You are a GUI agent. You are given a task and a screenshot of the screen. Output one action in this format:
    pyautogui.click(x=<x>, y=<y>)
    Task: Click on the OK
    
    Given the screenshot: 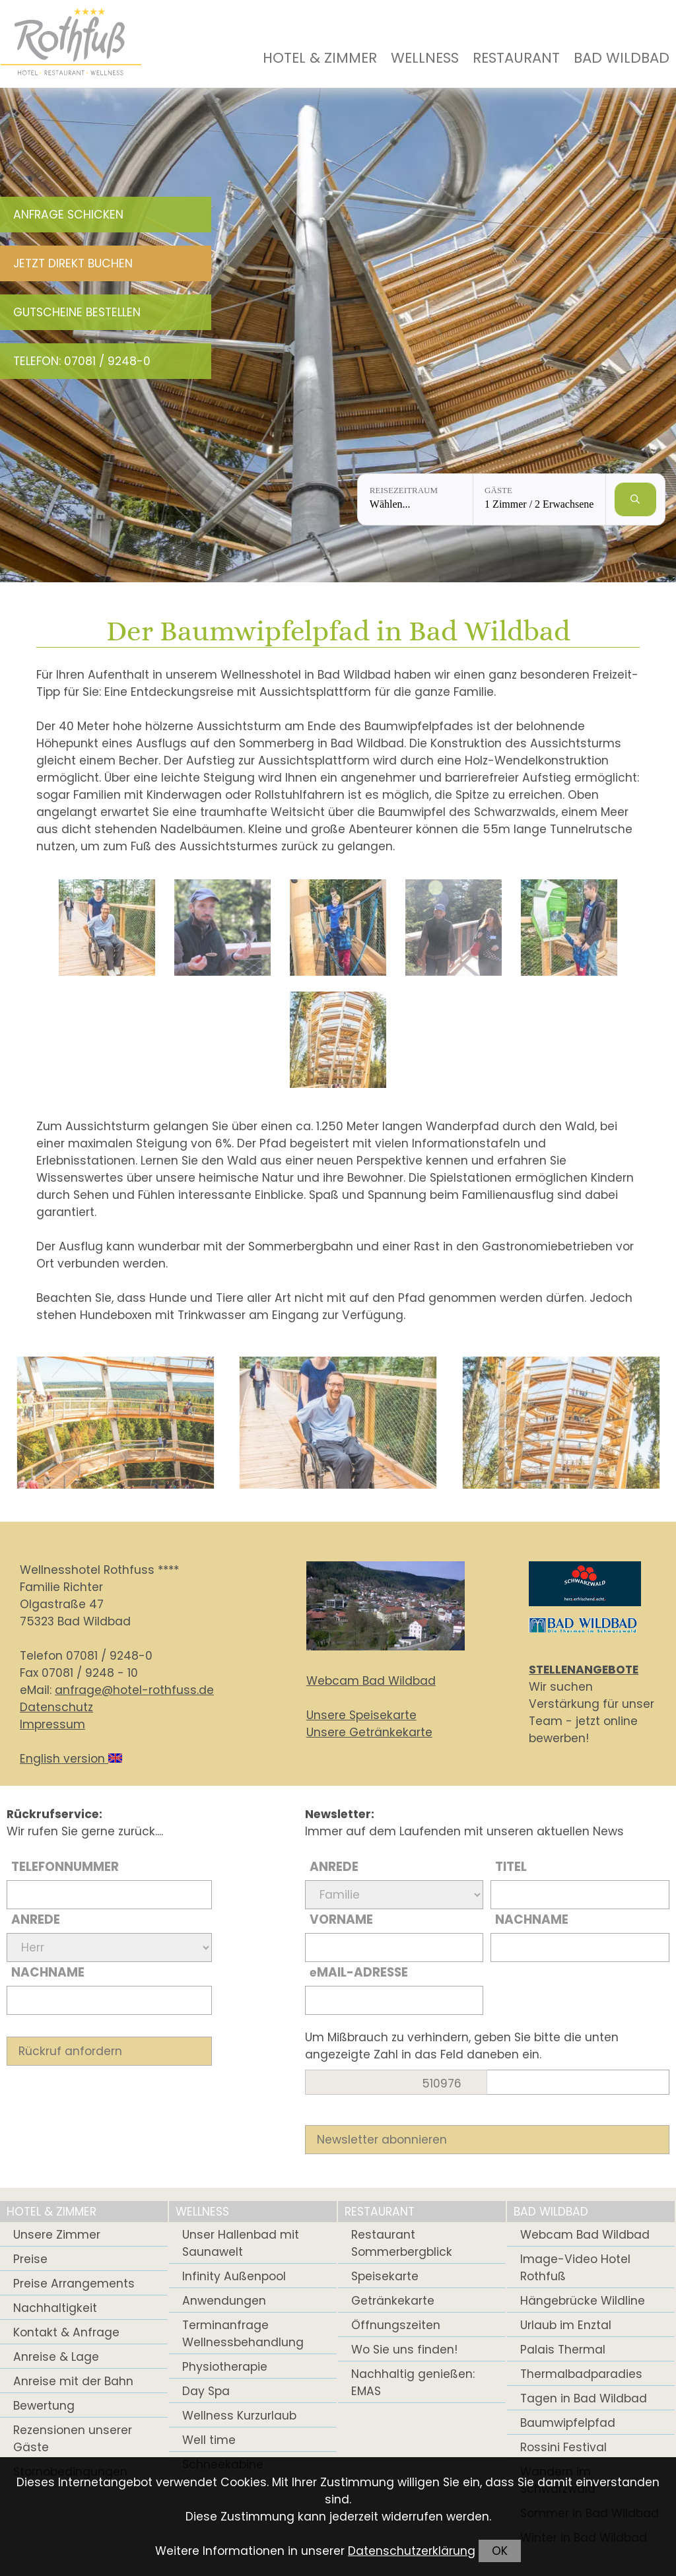 What is the action you would take?
    pyautogui.click(x=500, y=2551)
    